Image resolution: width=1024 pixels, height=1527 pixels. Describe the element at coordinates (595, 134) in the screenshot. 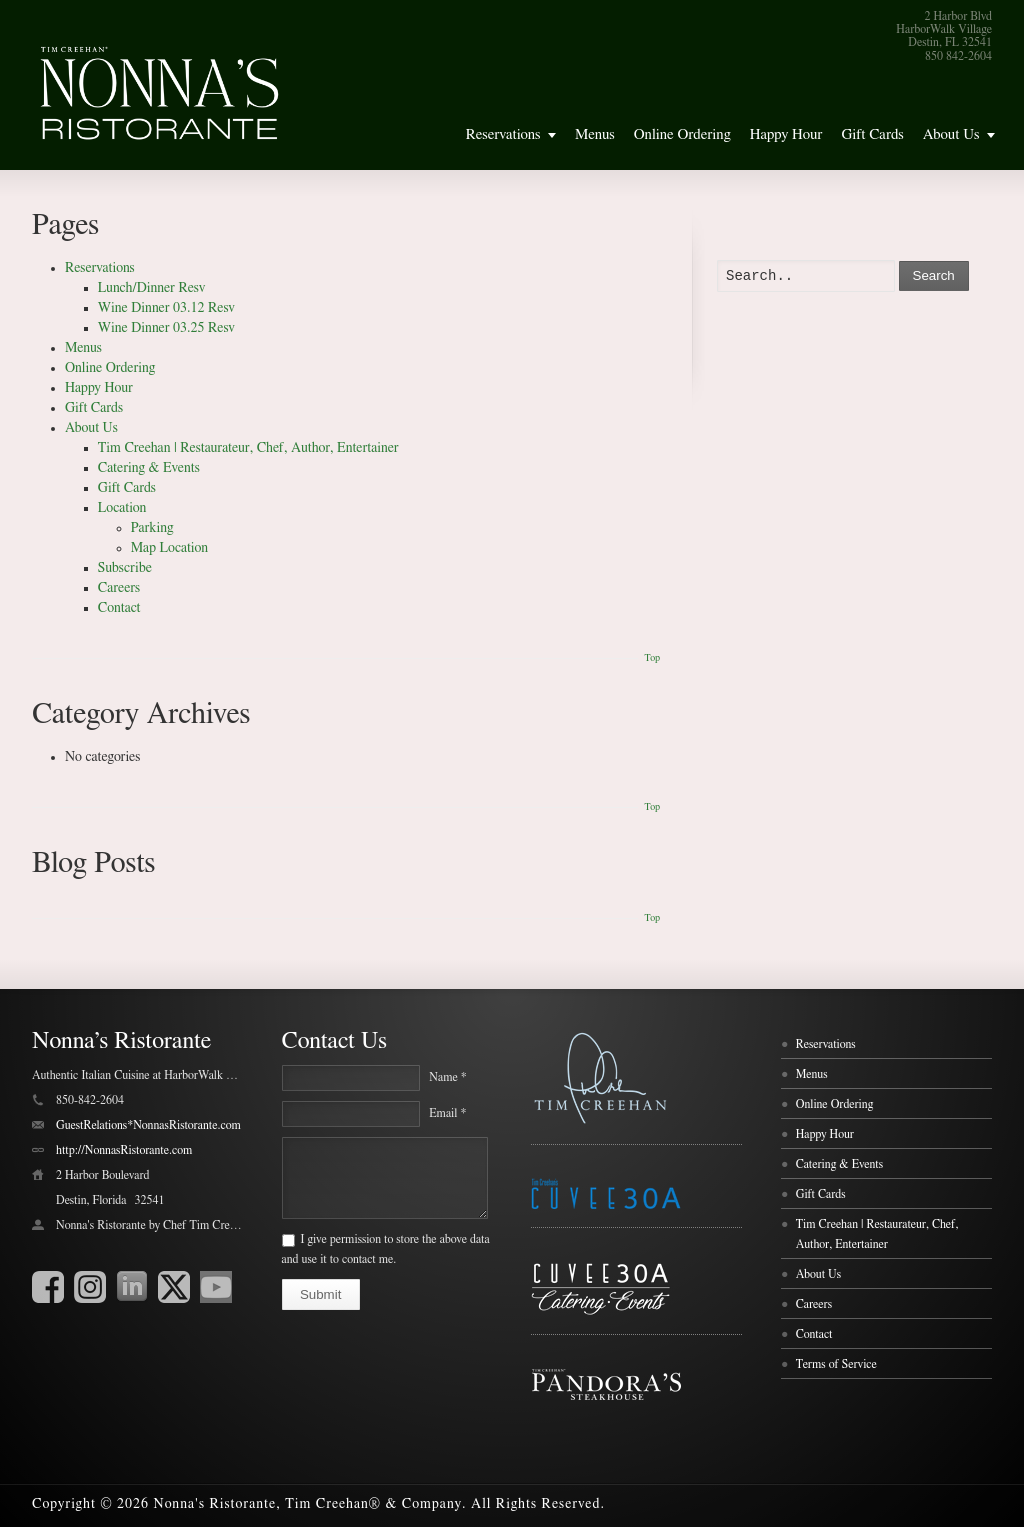

I see `Menus` at that location.